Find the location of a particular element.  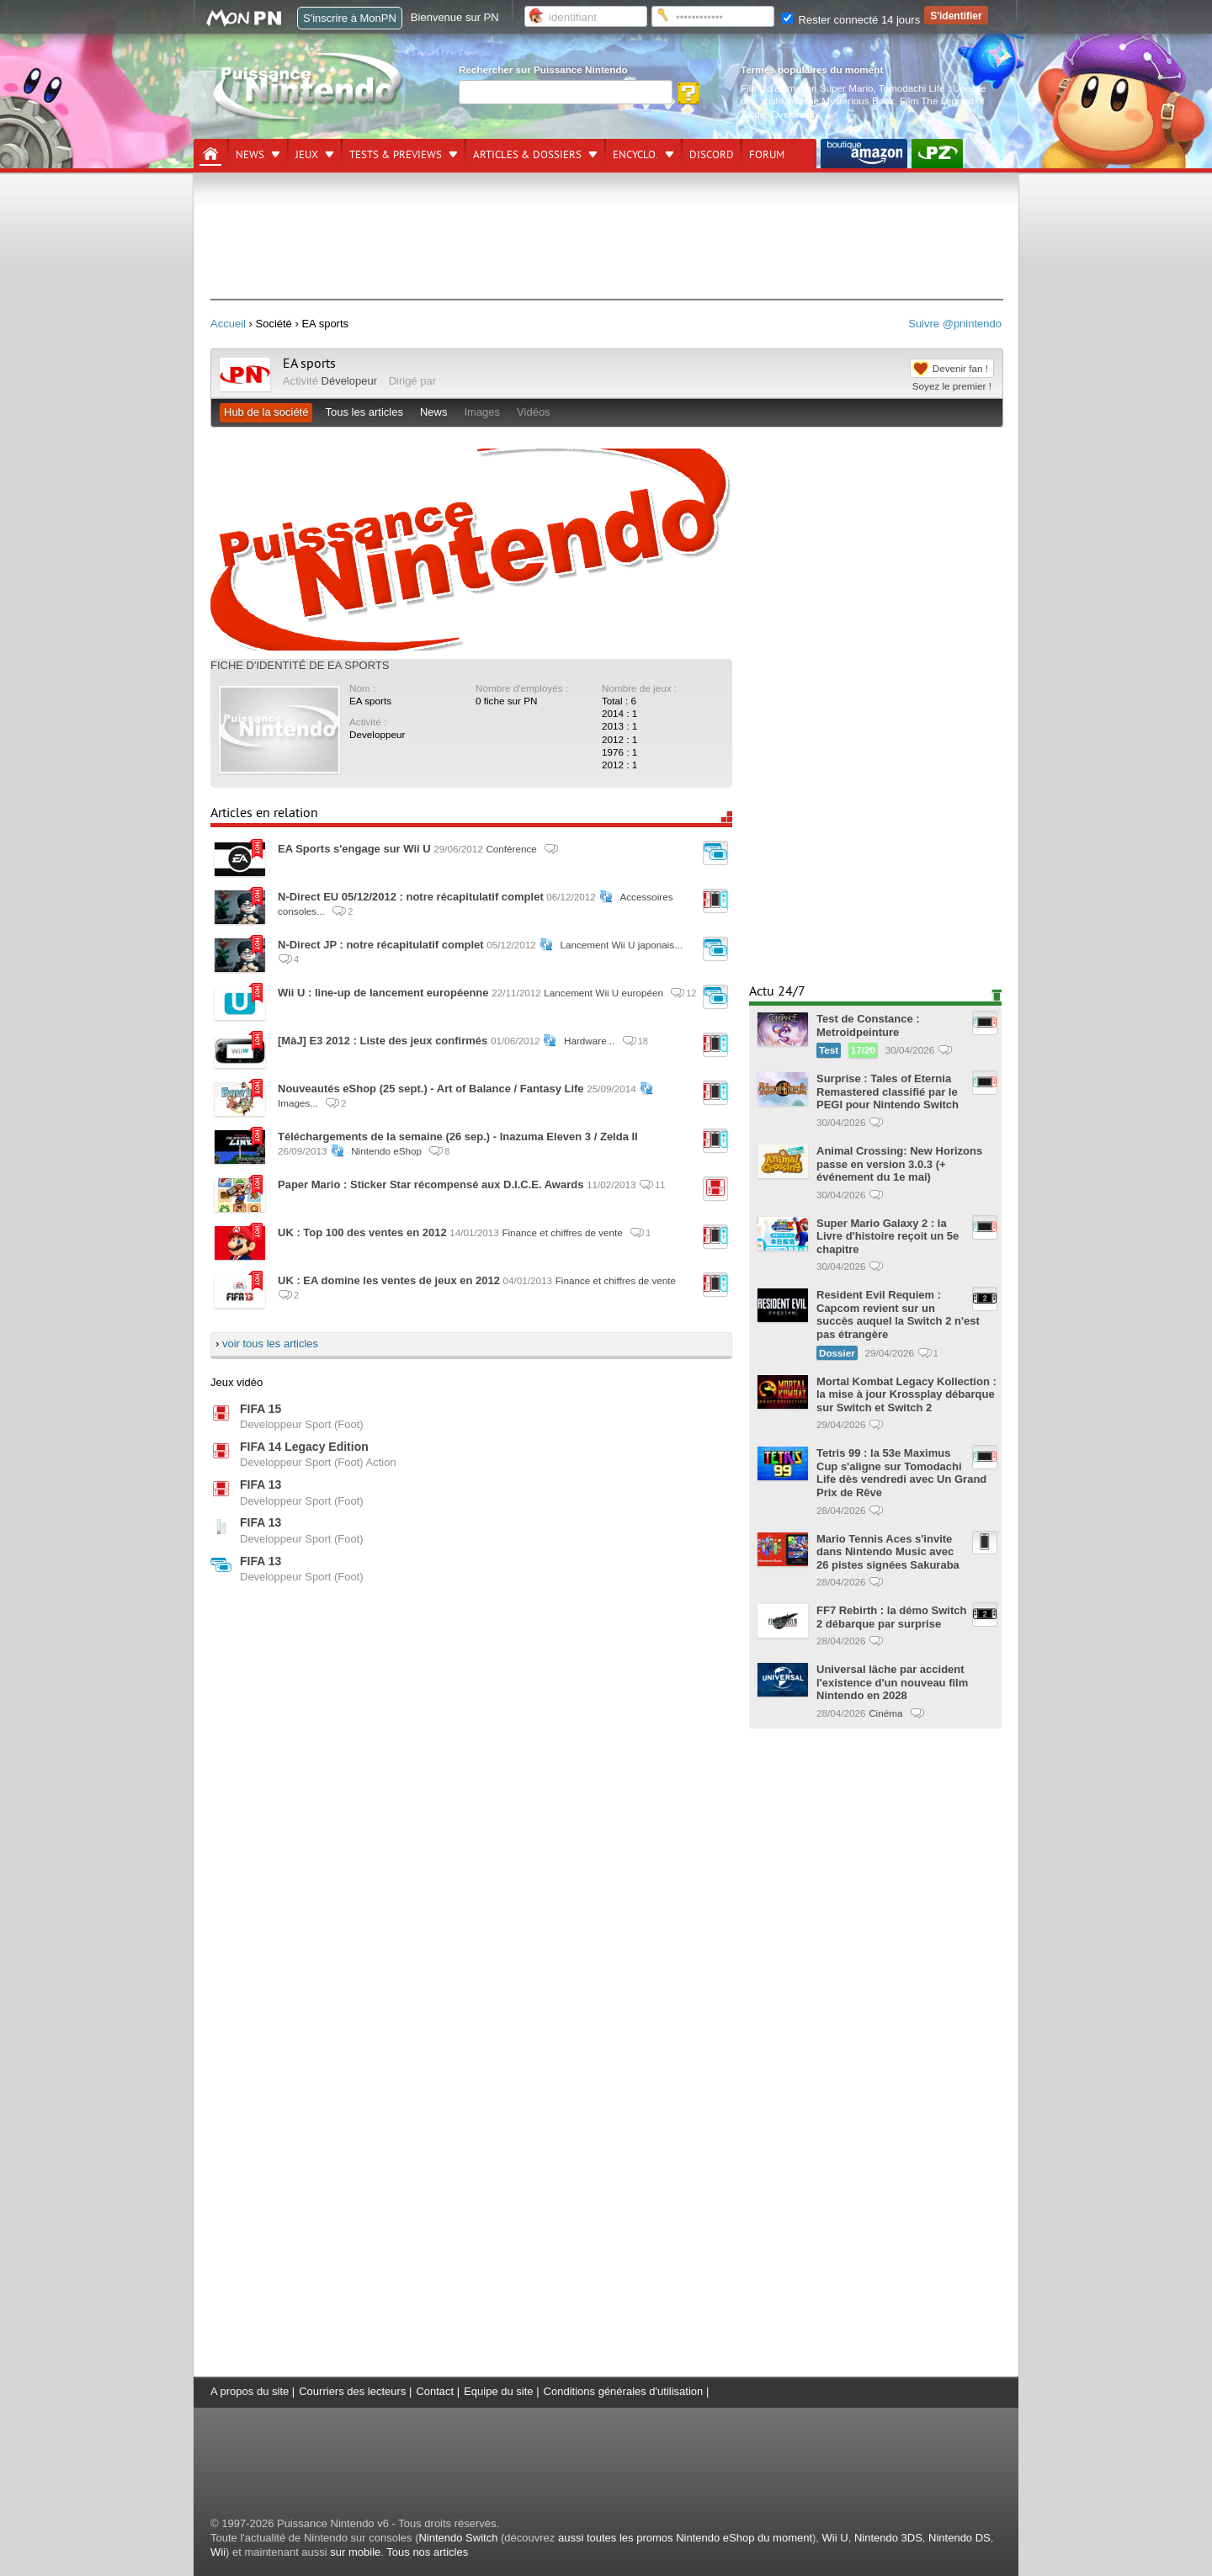

Devenir fan ! is located at coordinates (960, 368).